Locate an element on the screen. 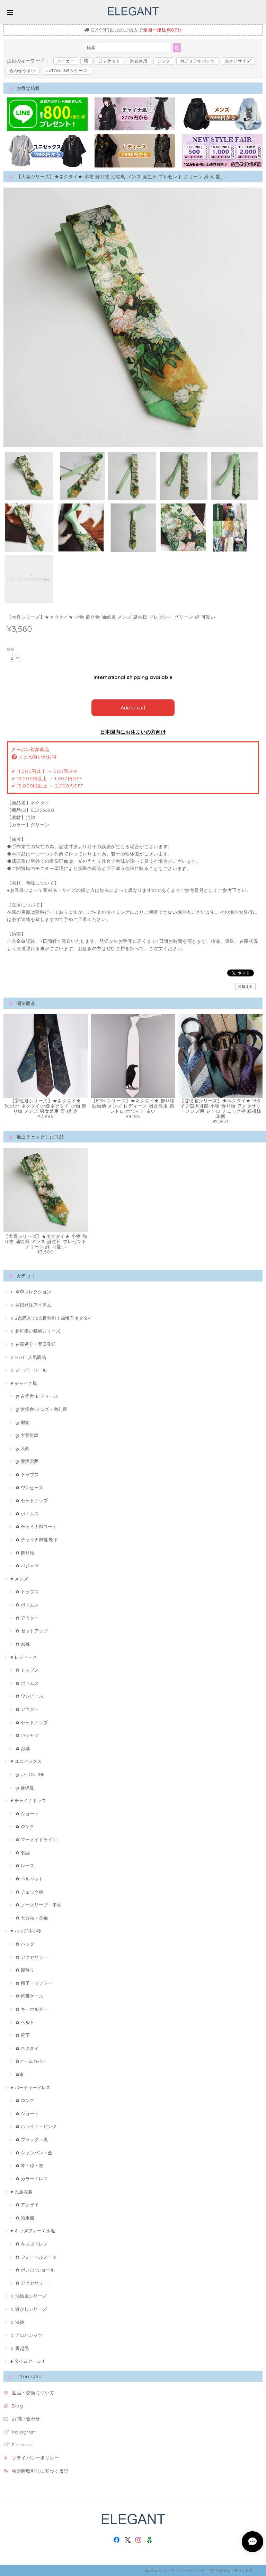  ♫ HOT!! 人気商品 is located at coordinates (28, 1356).